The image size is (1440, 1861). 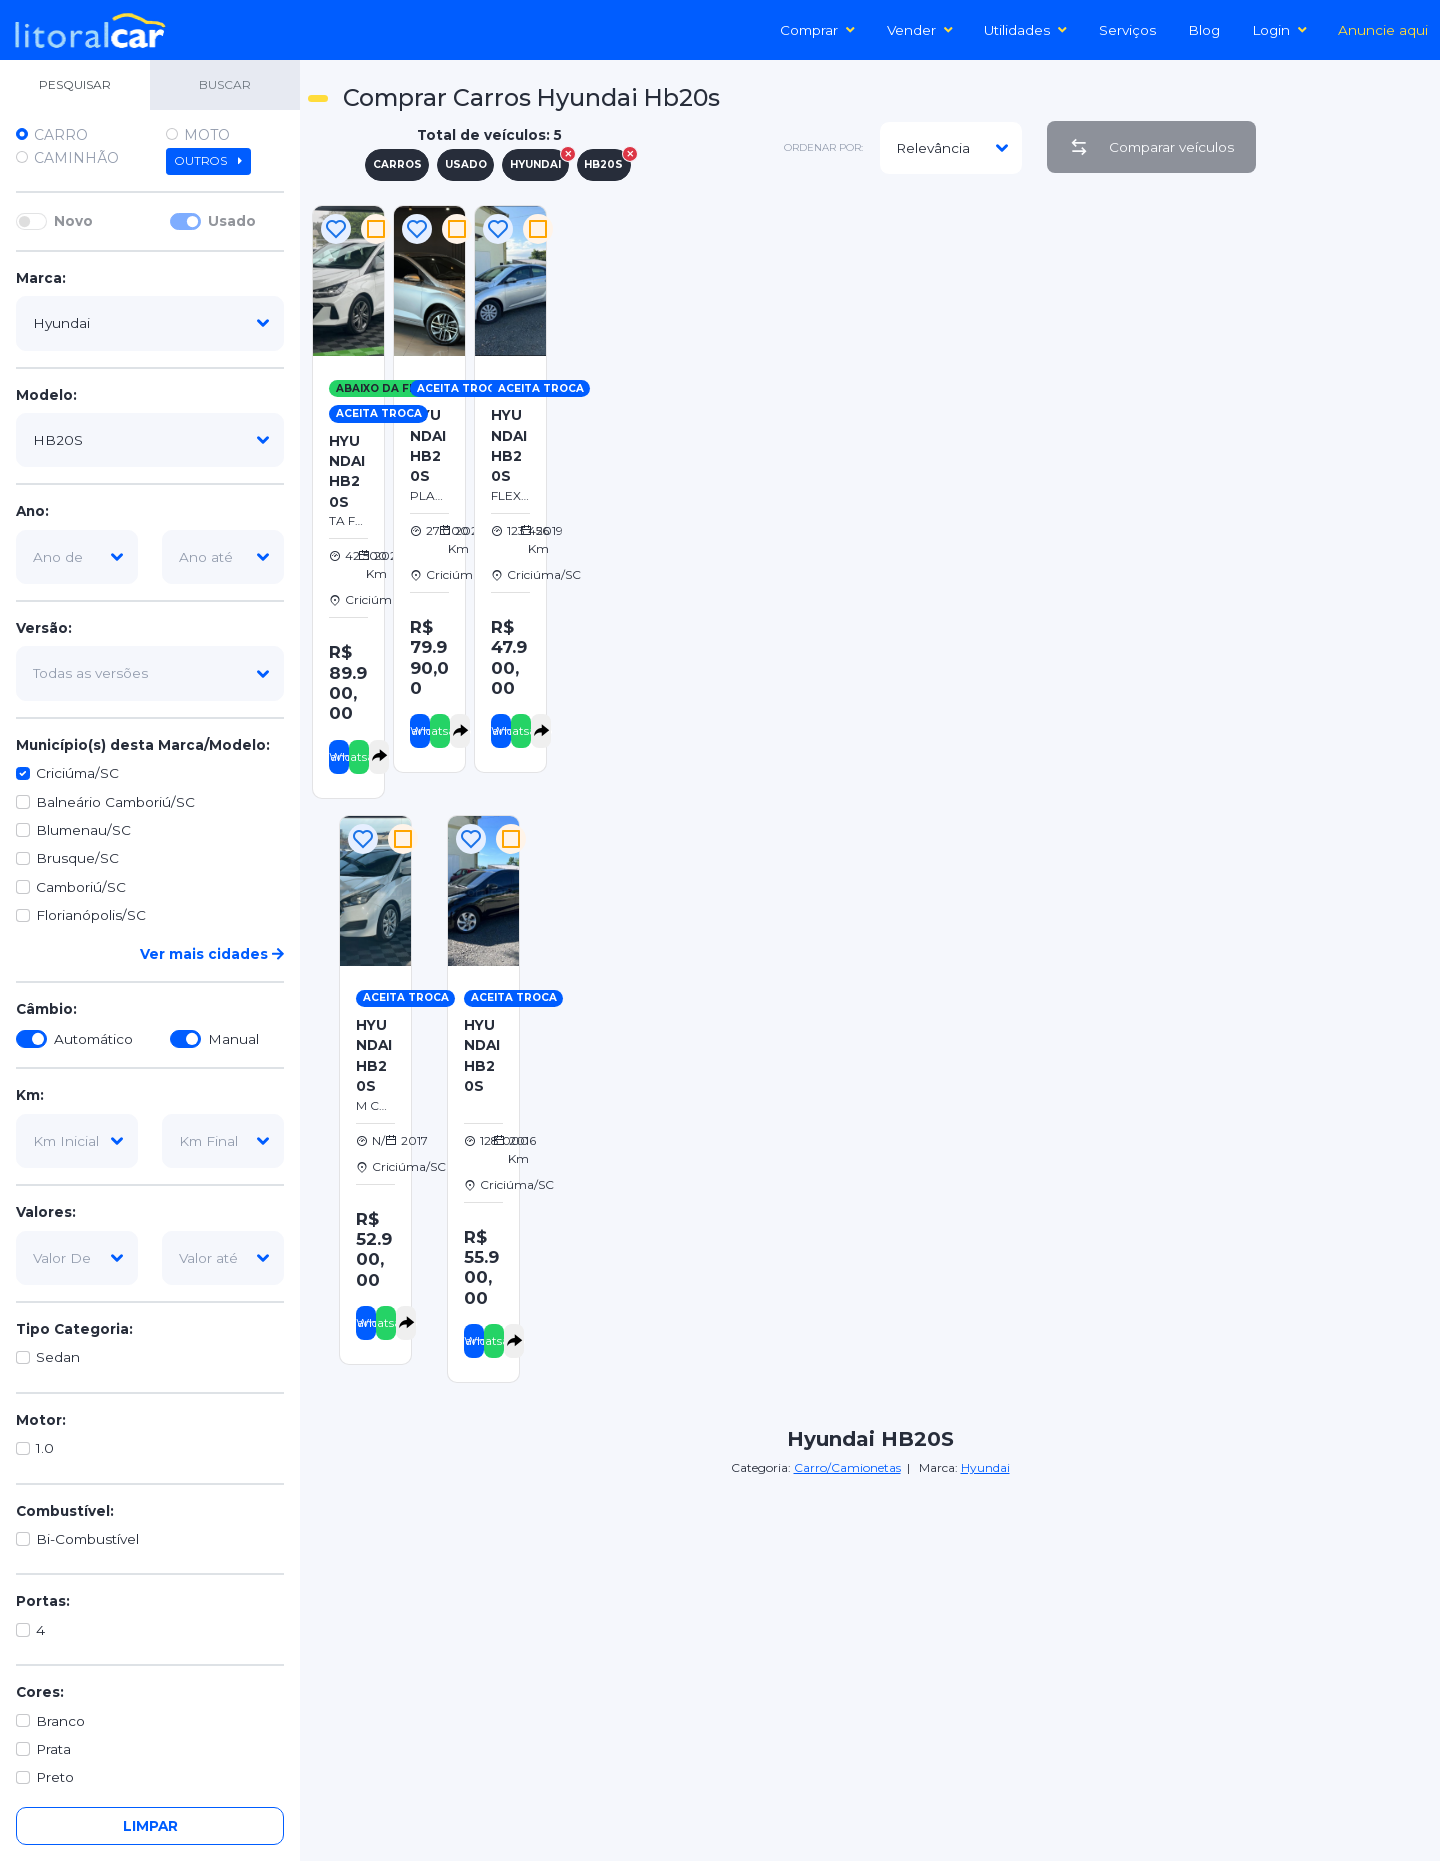 I want to click on Login [button], so click(x=1279, y=30).